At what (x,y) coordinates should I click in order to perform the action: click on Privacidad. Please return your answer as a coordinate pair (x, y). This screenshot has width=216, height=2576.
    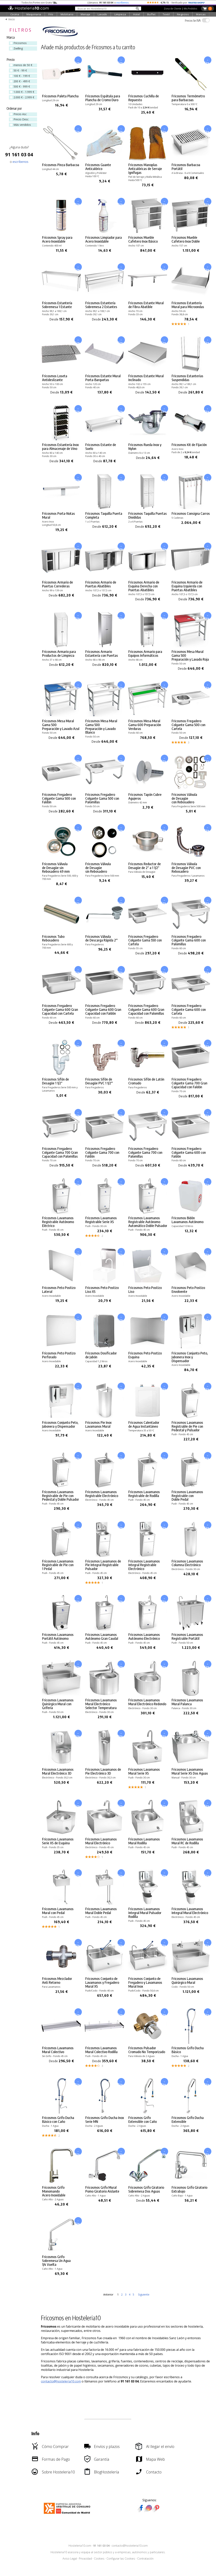
    Looking at the image, I should click on (85, 2558).